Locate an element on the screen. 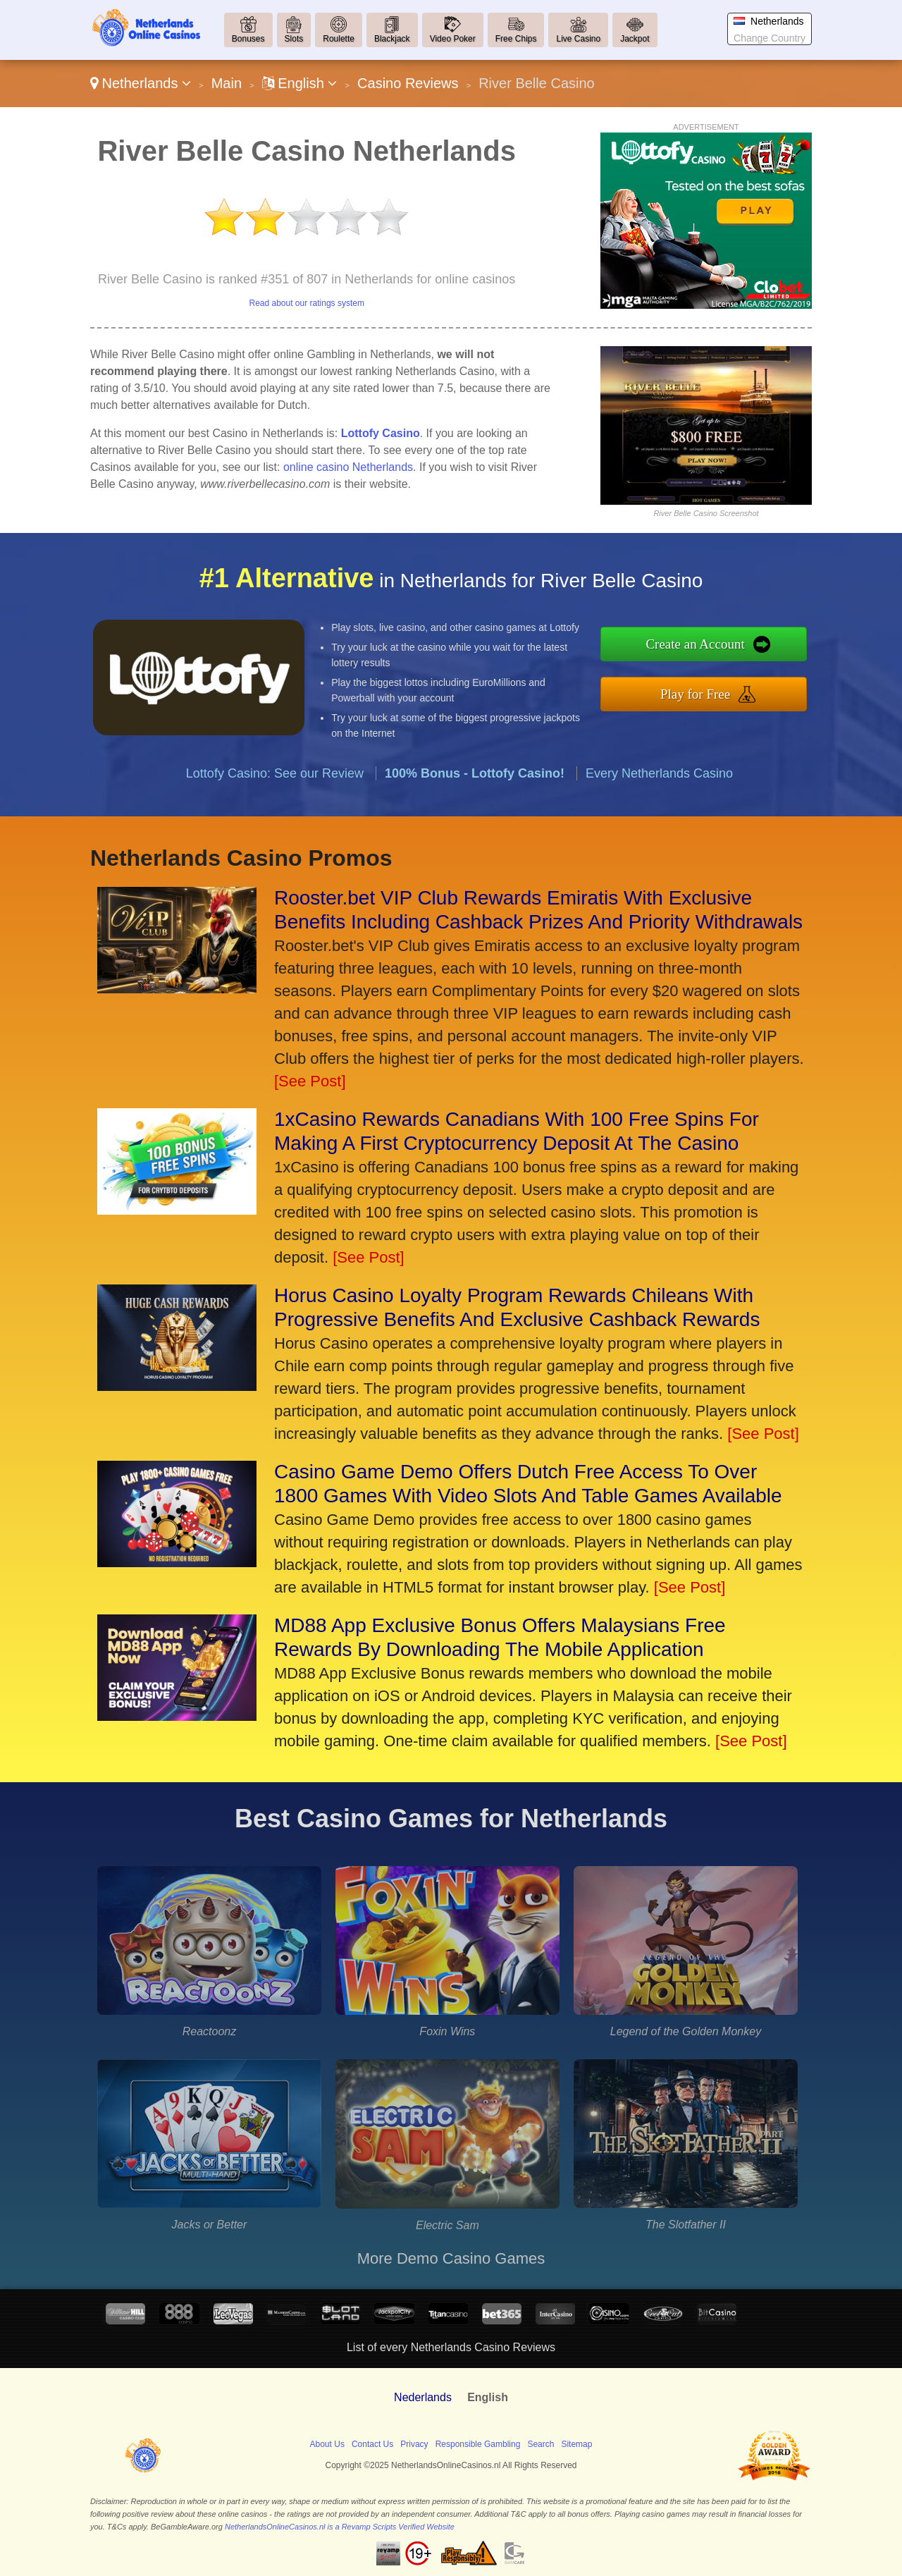 The height and width of the screenshot is (2576, 902). Change Country is located at coordinates (769, 38).